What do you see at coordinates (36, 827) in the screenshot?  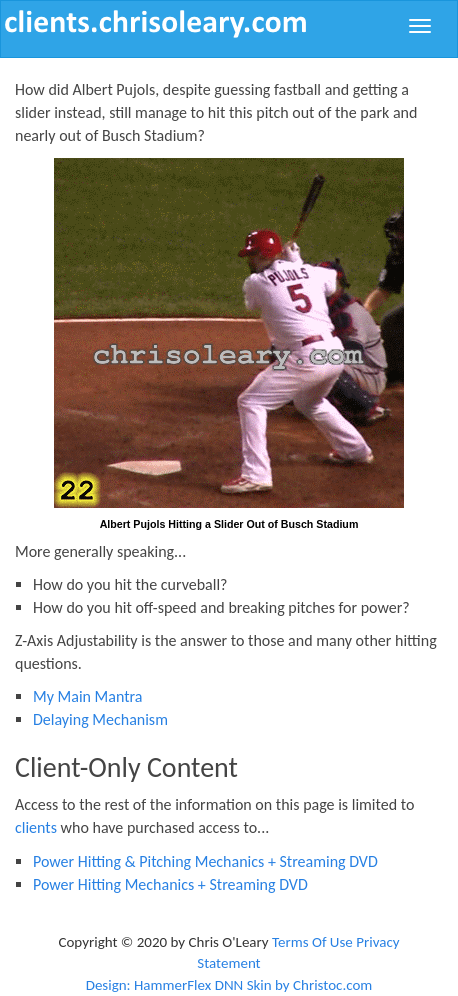 I see `clients` at bounding box center [36, 827].